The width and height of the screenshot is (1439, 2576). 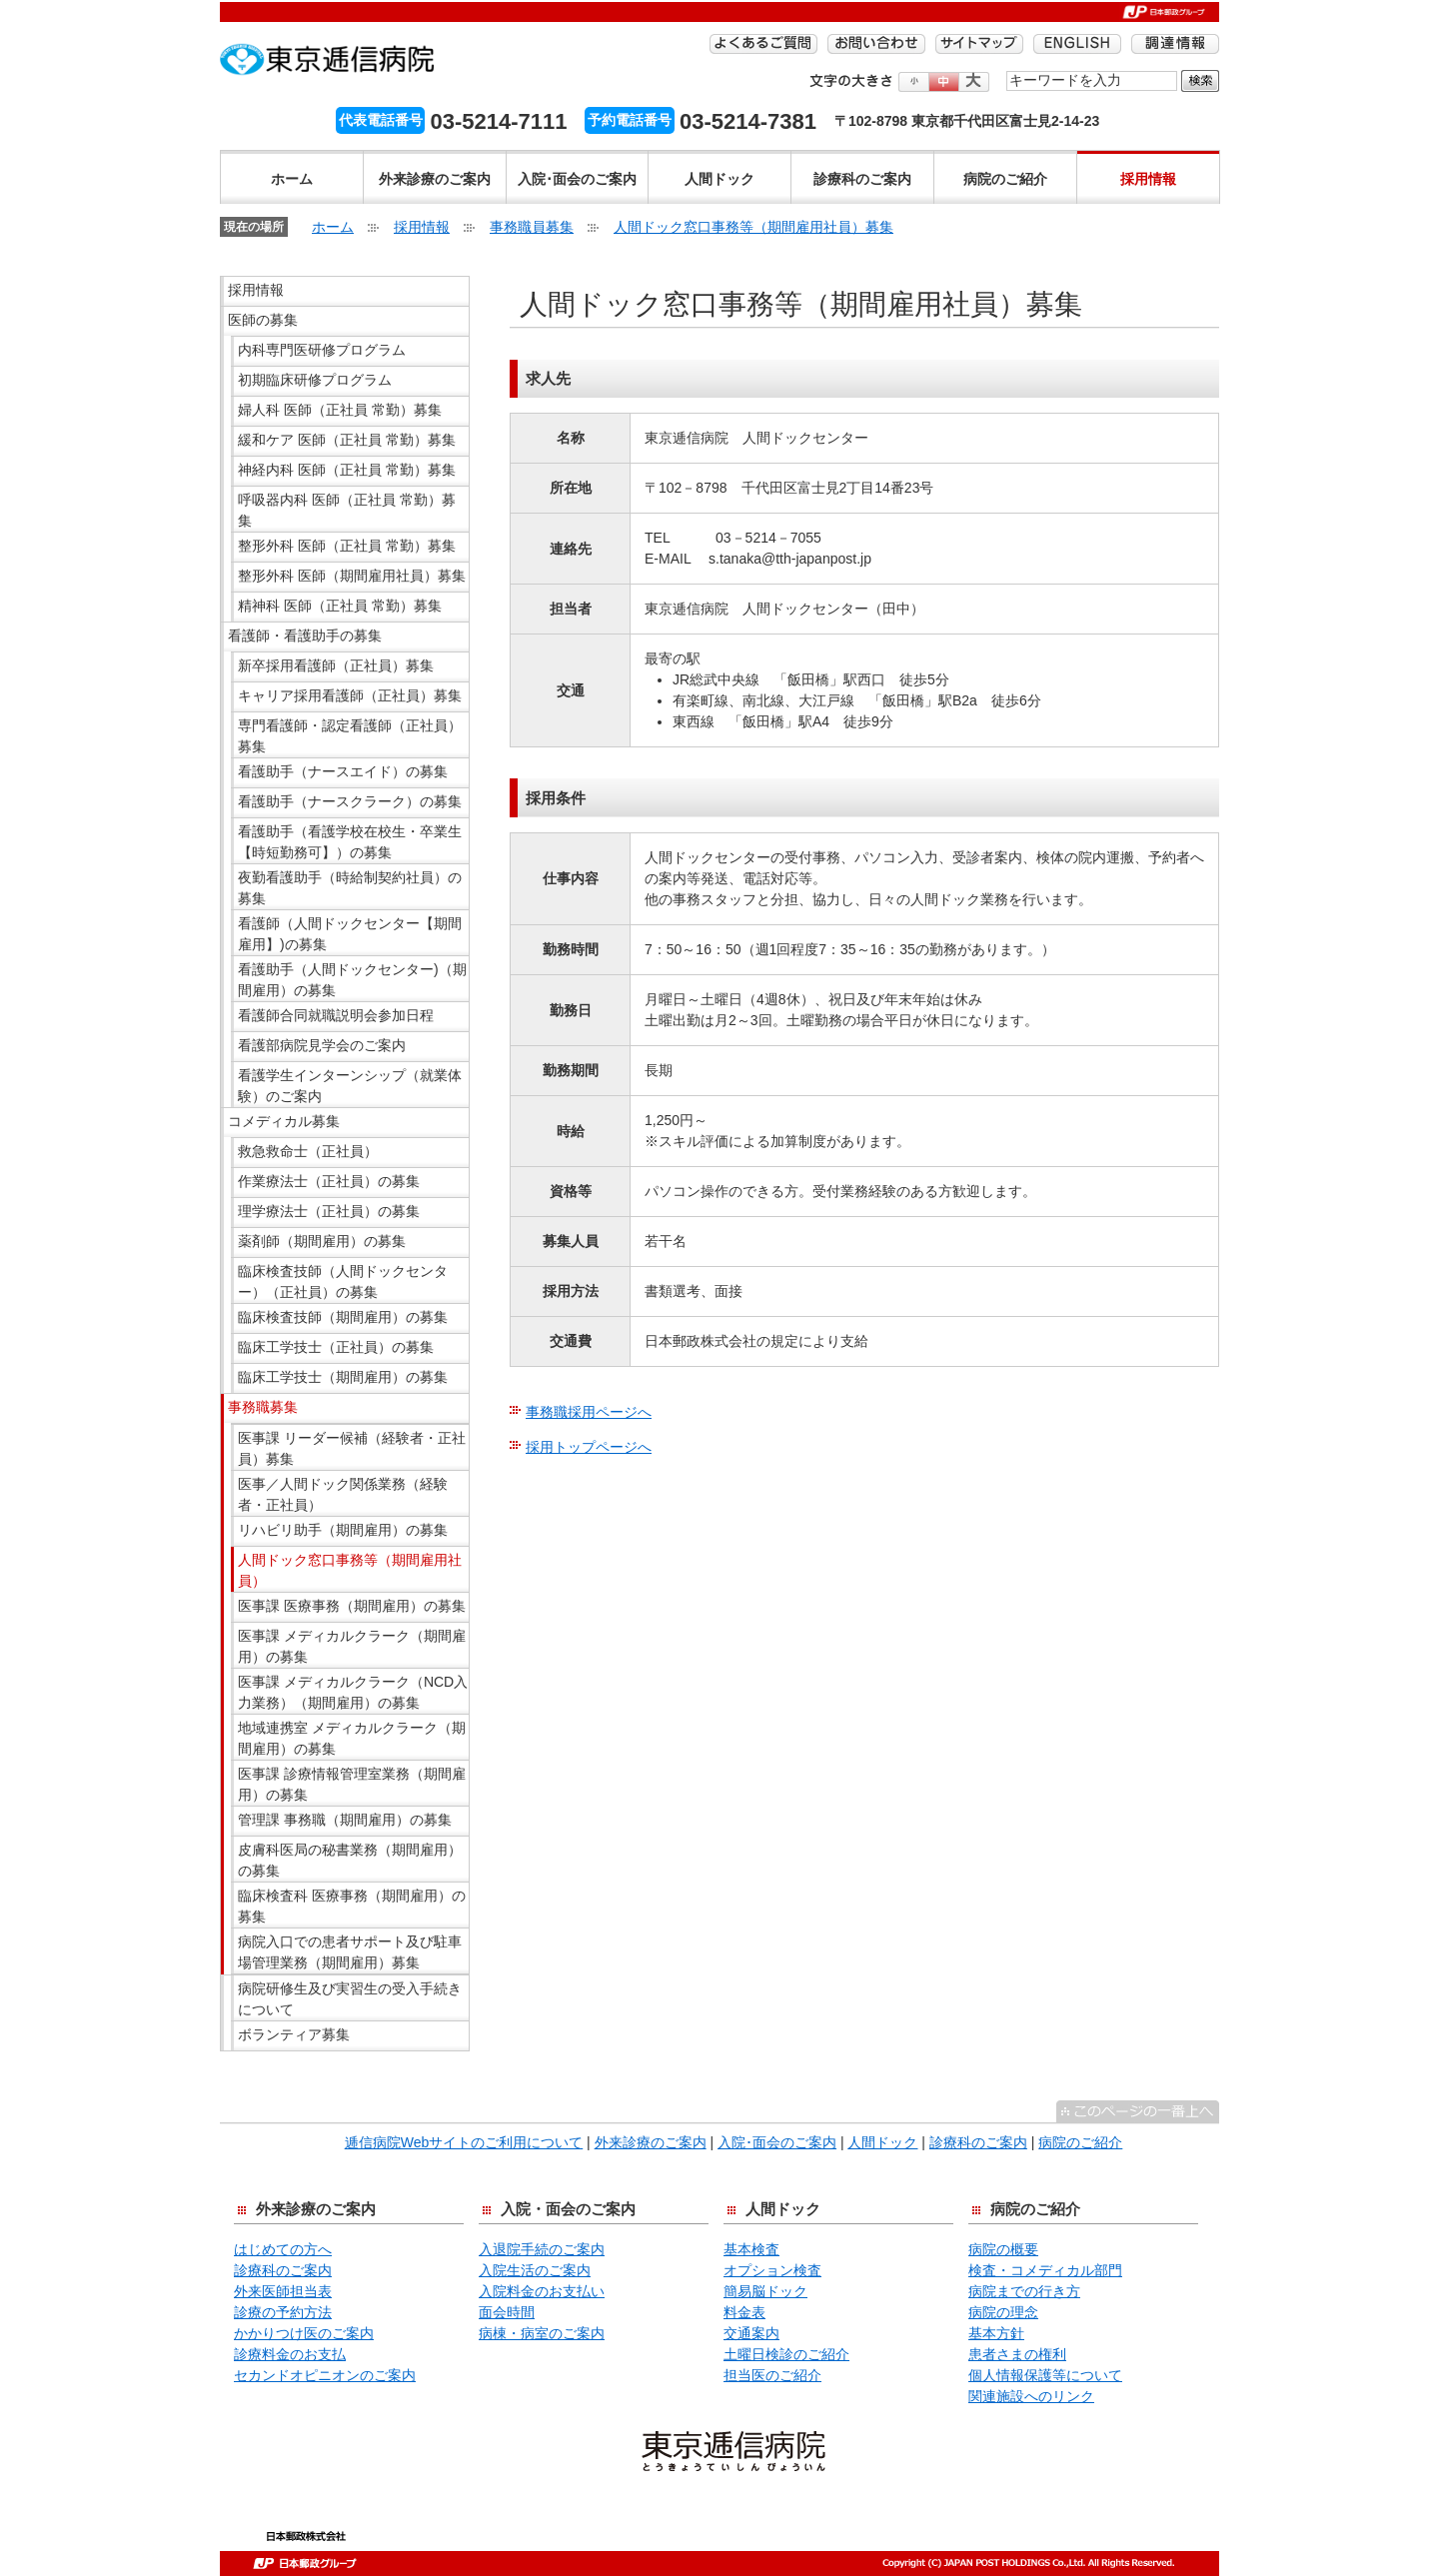 I want to click on 患者さまの権利, so click(x=1017, y=2354).